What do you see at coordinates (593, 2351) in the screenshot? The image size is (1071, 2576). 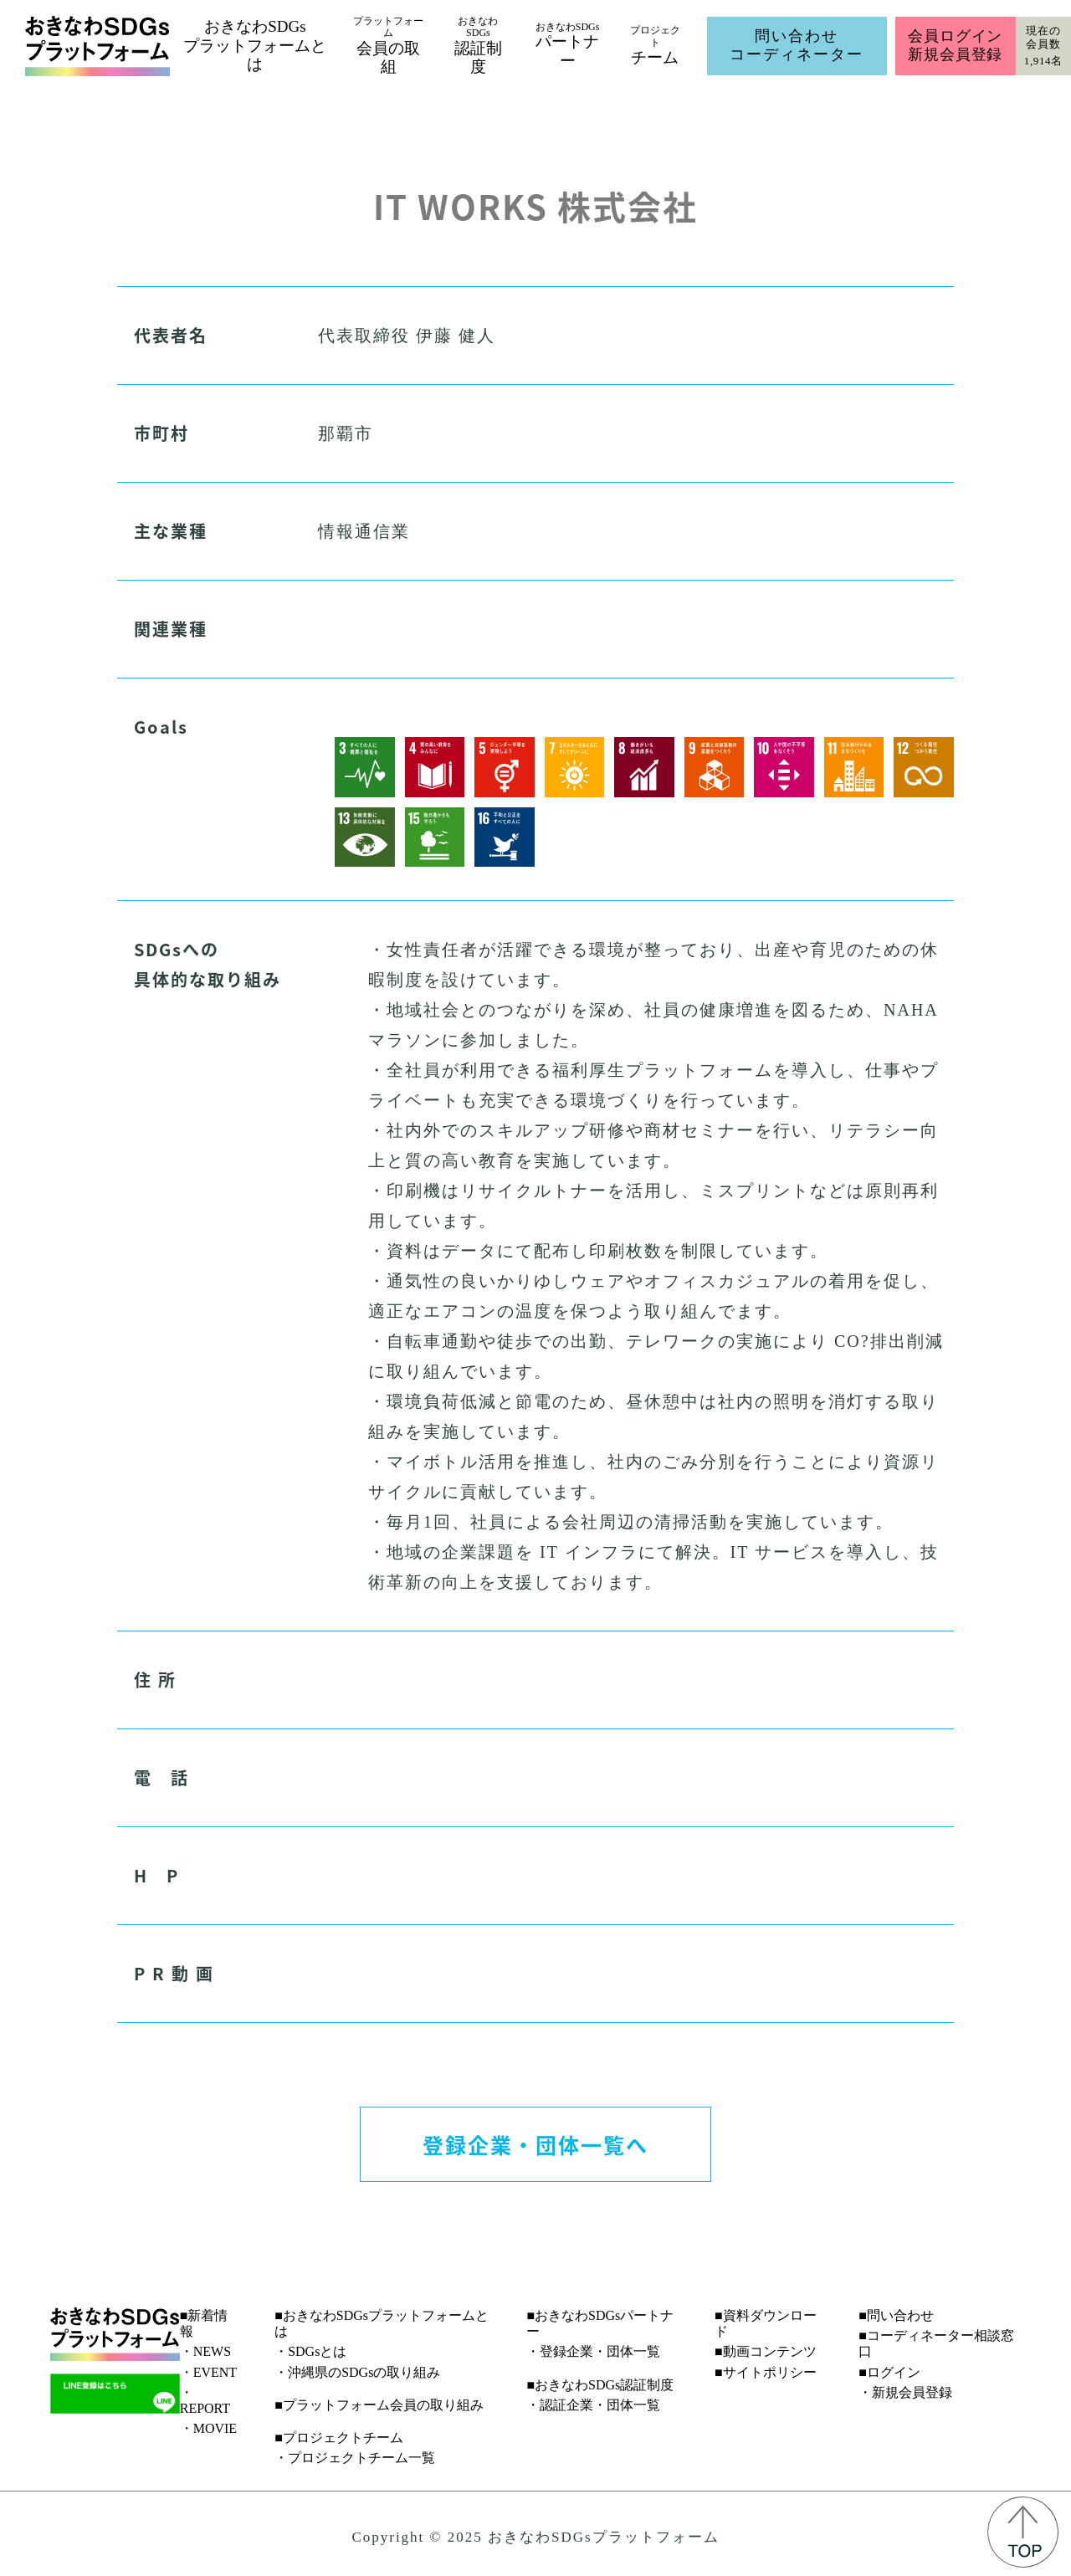 I see `・登録企業・団体一覧` at bounding box center [593, 2351].